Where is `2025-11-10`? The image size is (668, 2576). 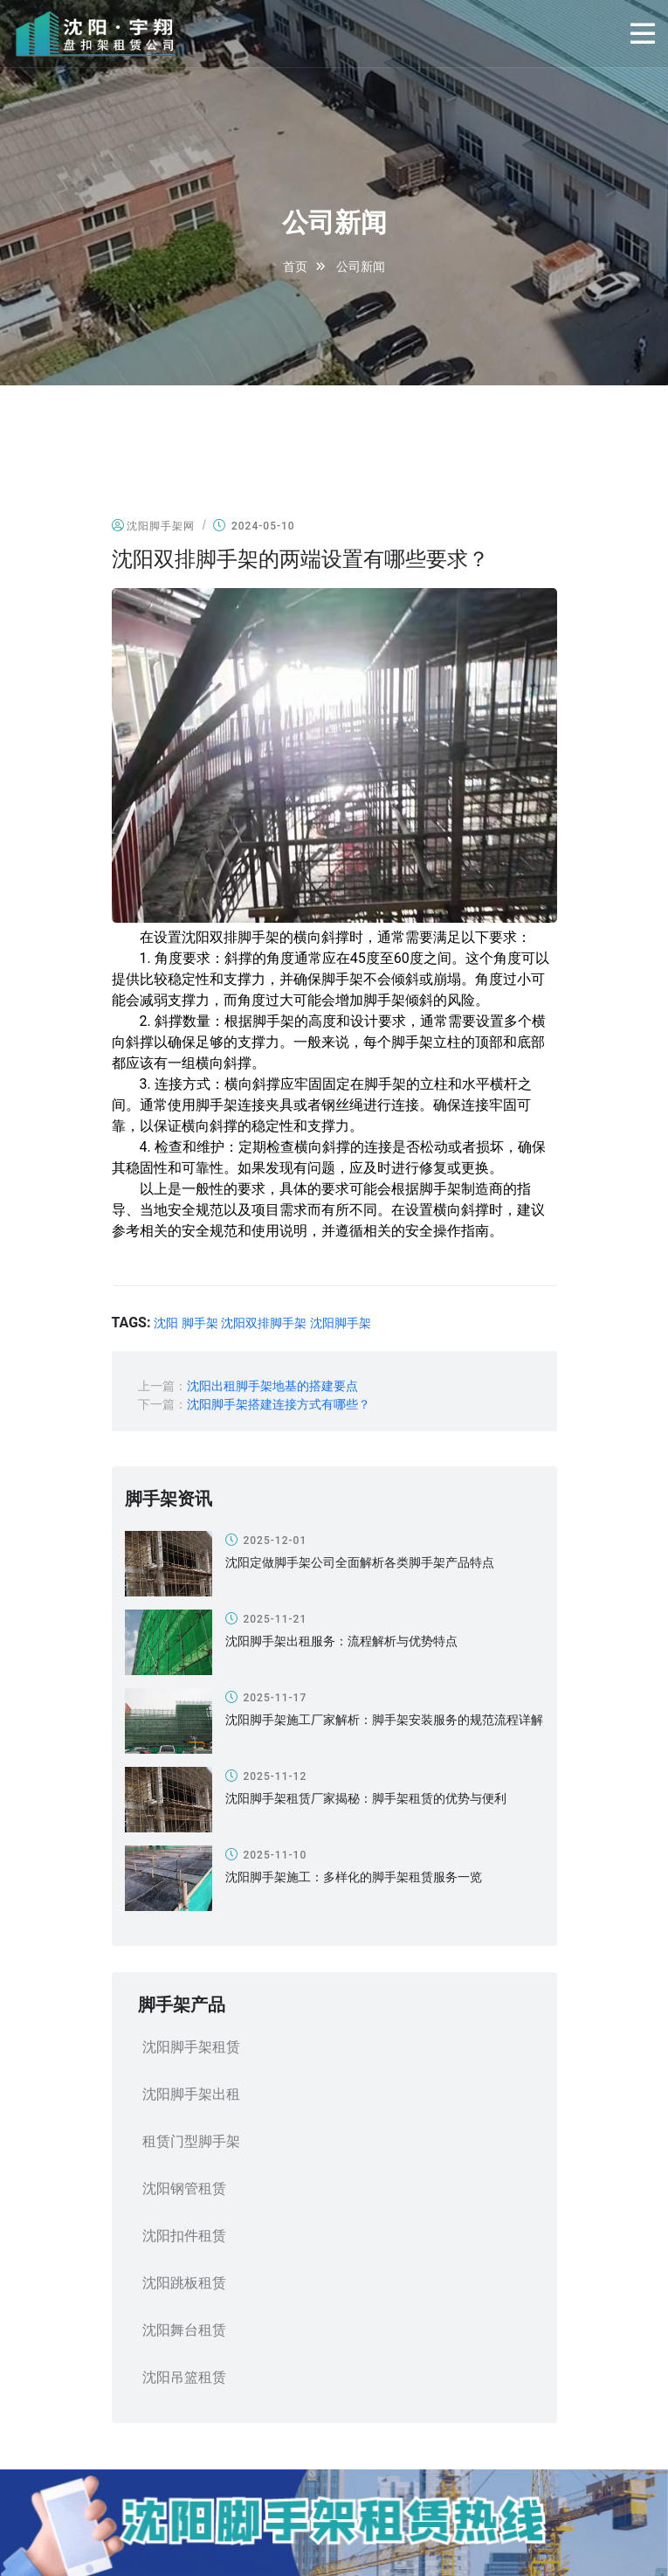 2025-11-10 is located at coordinates (266, 1854).